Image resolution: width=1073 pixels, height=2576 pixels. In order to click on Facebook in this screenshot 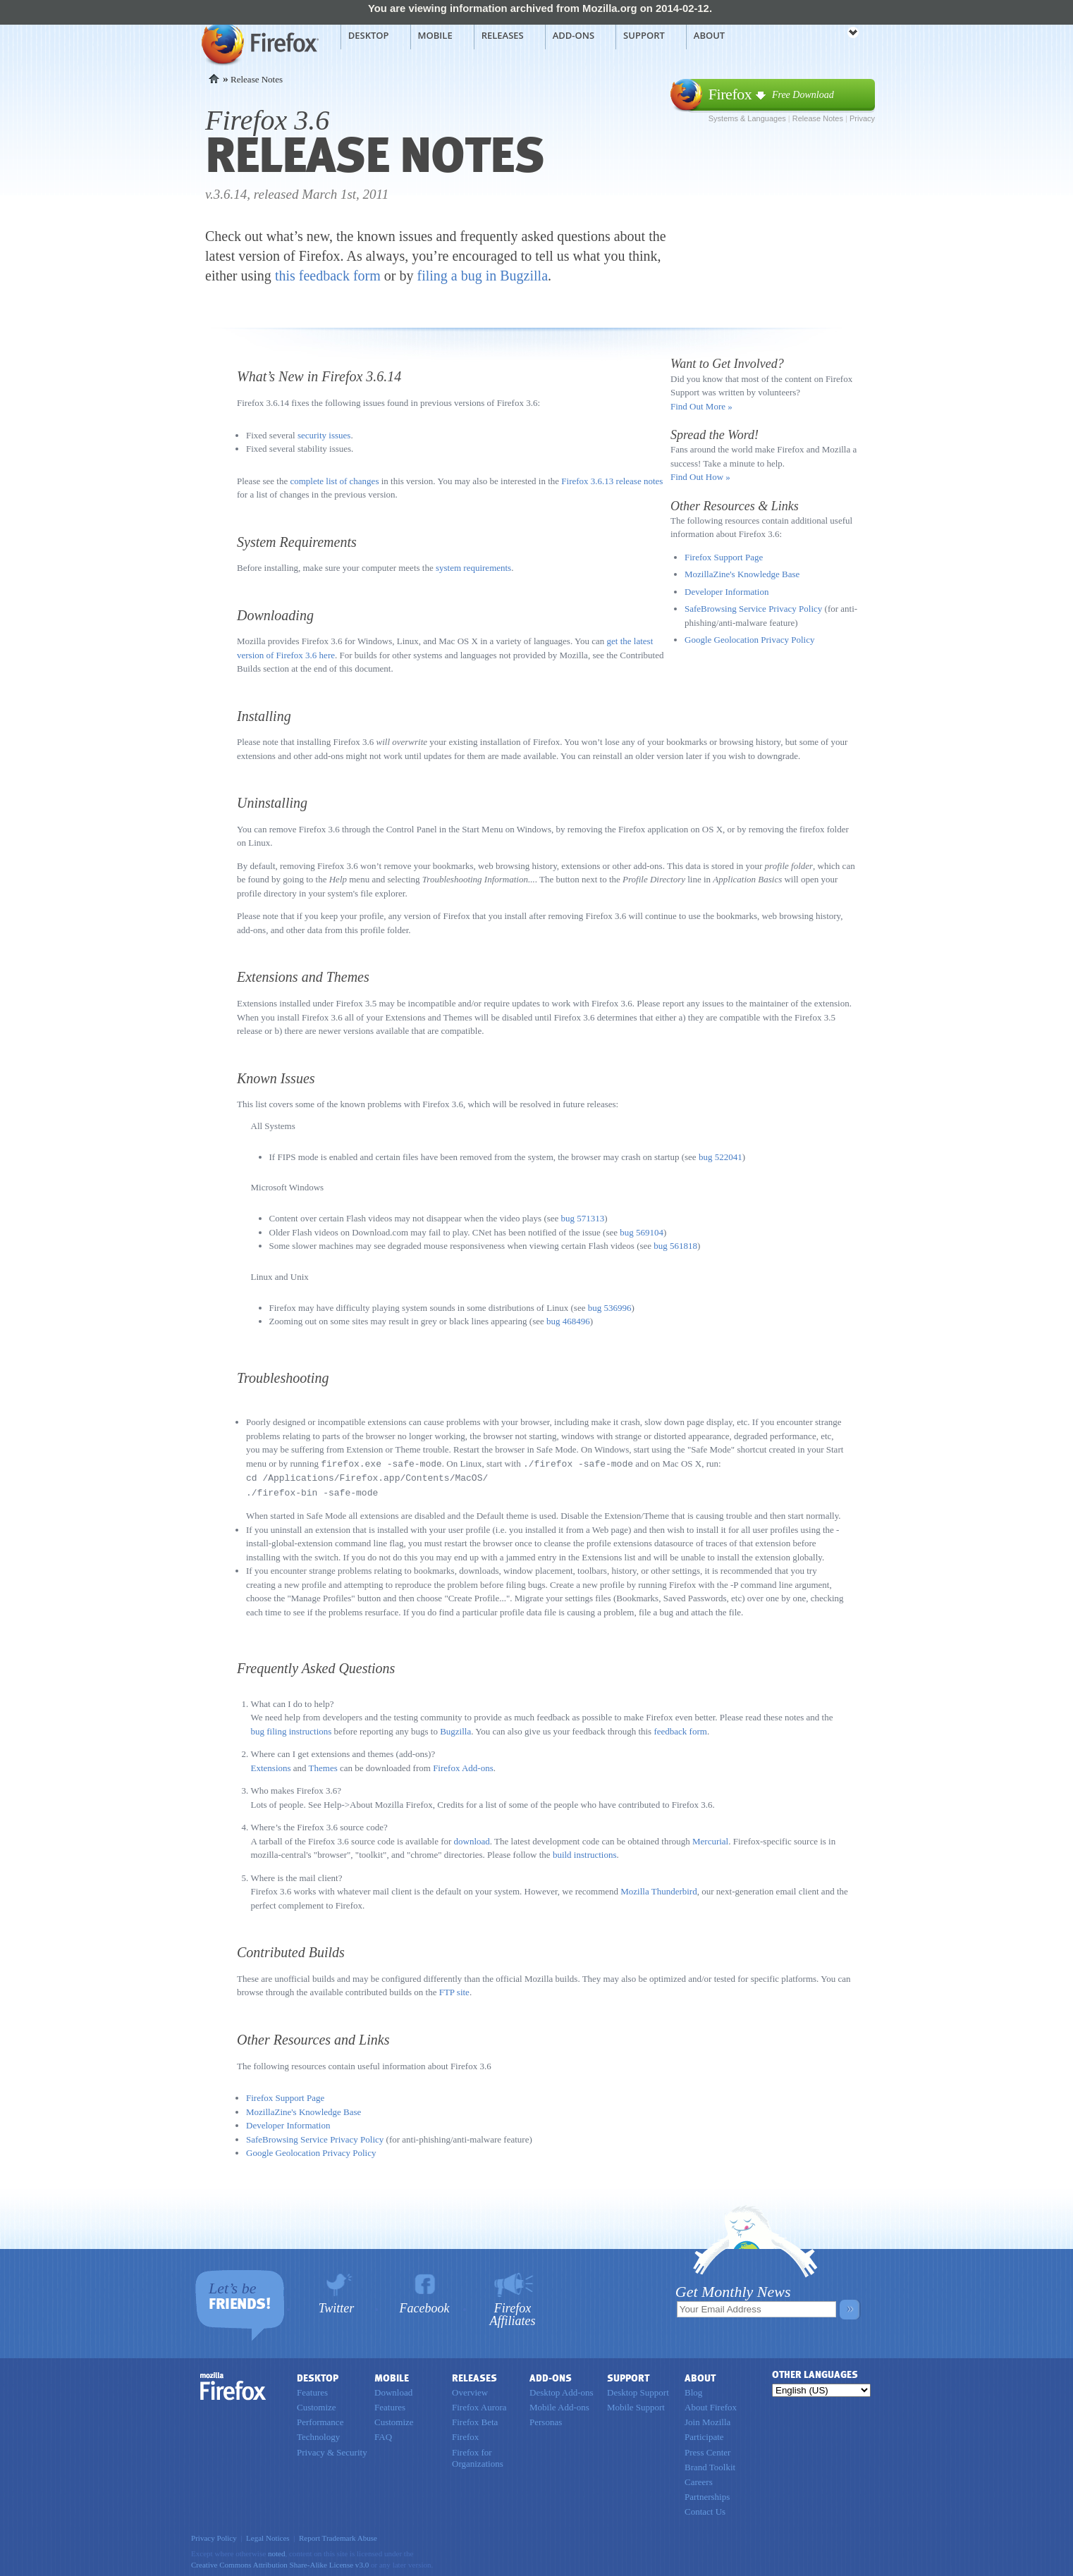, I will do `click(425, 2305)`.